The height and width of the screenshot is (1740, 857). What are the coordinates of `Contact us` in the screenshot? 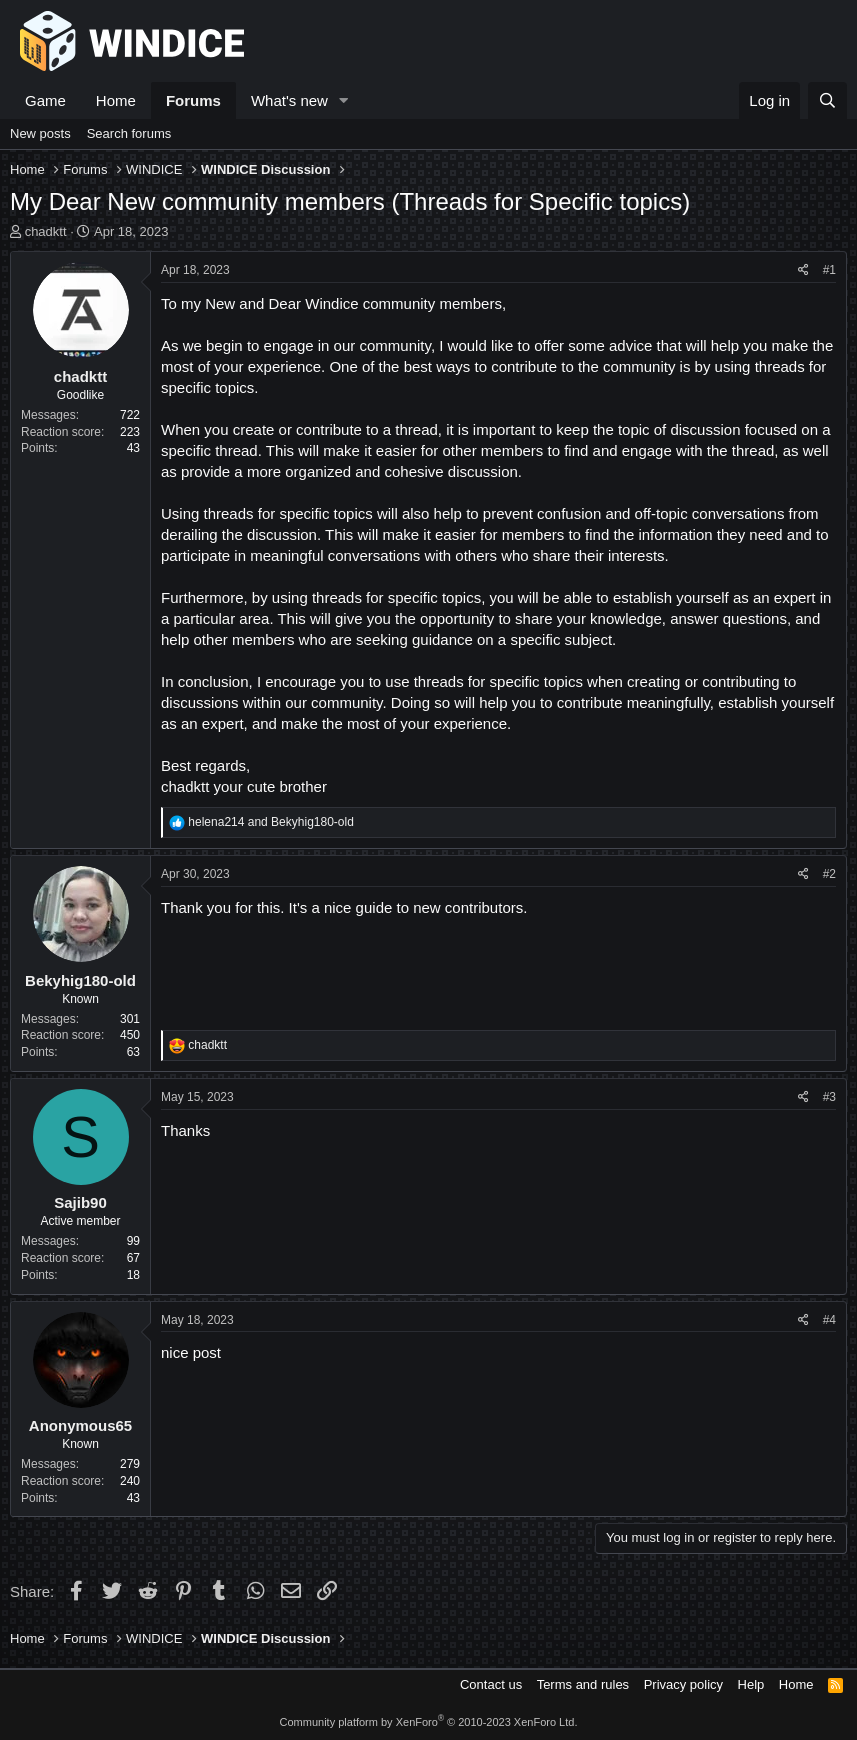 It's located at (491, 1684).